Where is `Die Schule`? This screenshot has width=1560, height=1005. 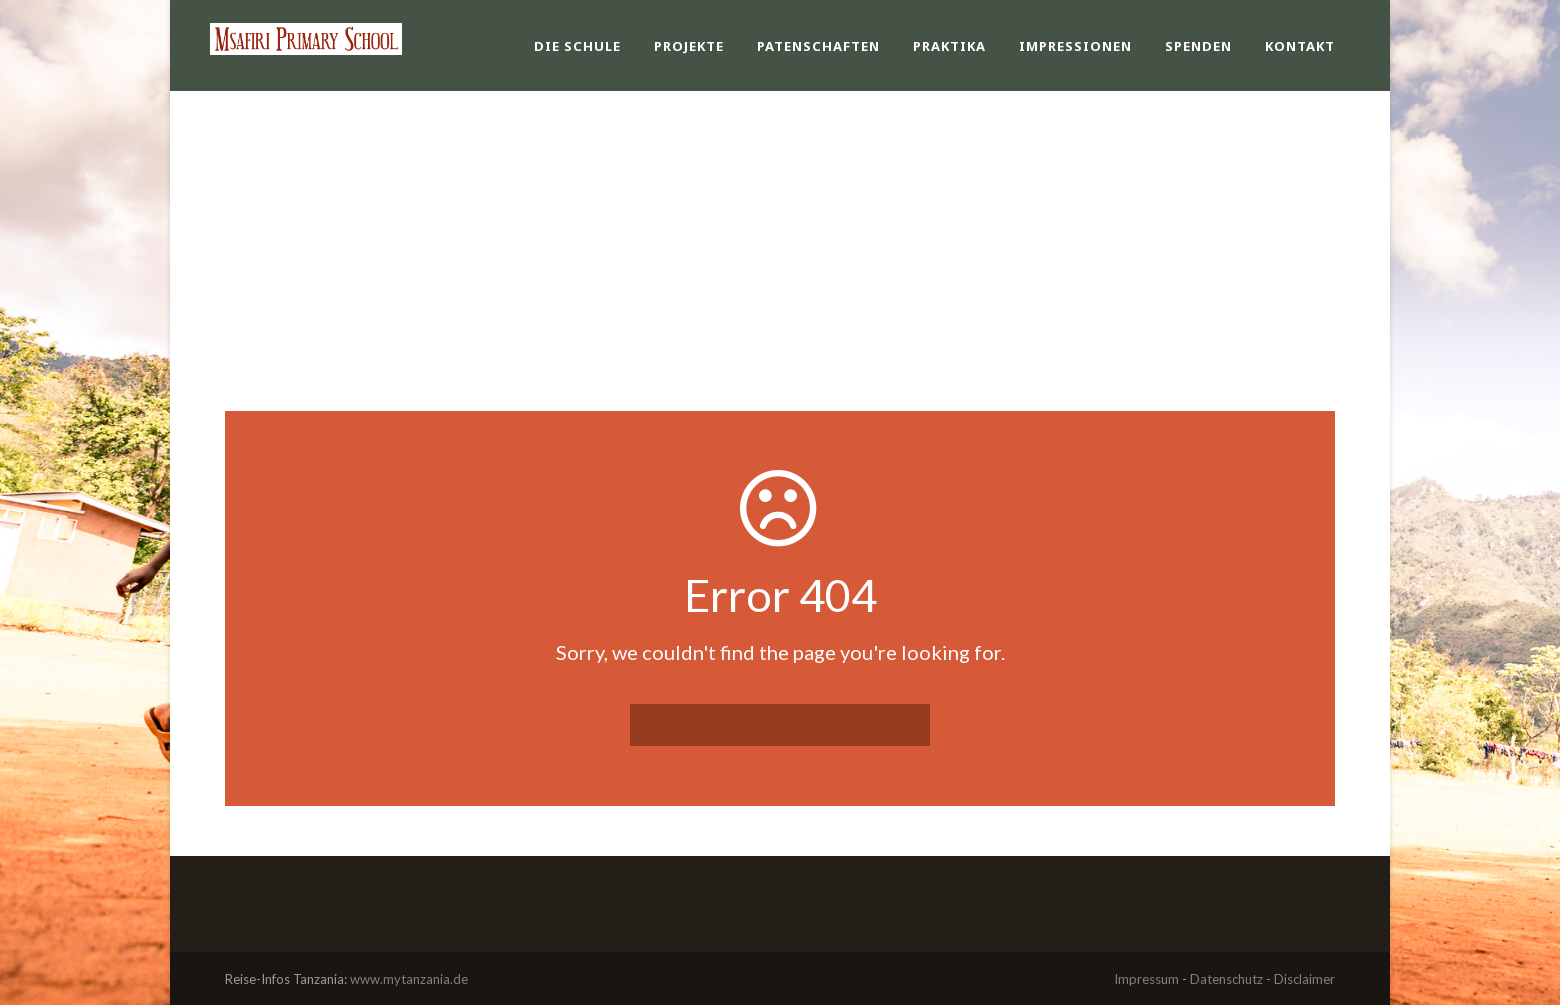 Die Schule is located at coordinates (577, 46).